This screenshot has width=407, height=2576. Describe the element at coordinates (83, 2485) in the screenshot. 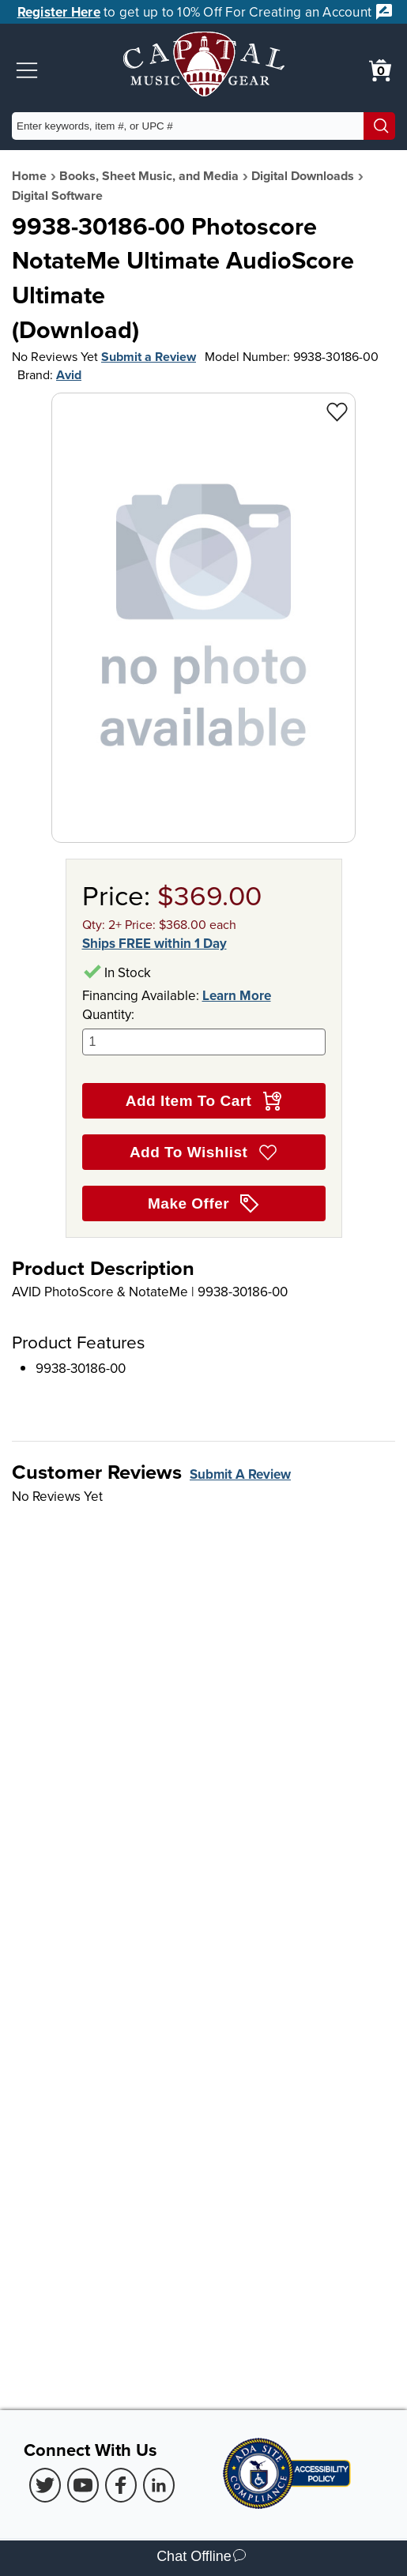

I see `[Youtube (Opens in new Tab)]` at that location.